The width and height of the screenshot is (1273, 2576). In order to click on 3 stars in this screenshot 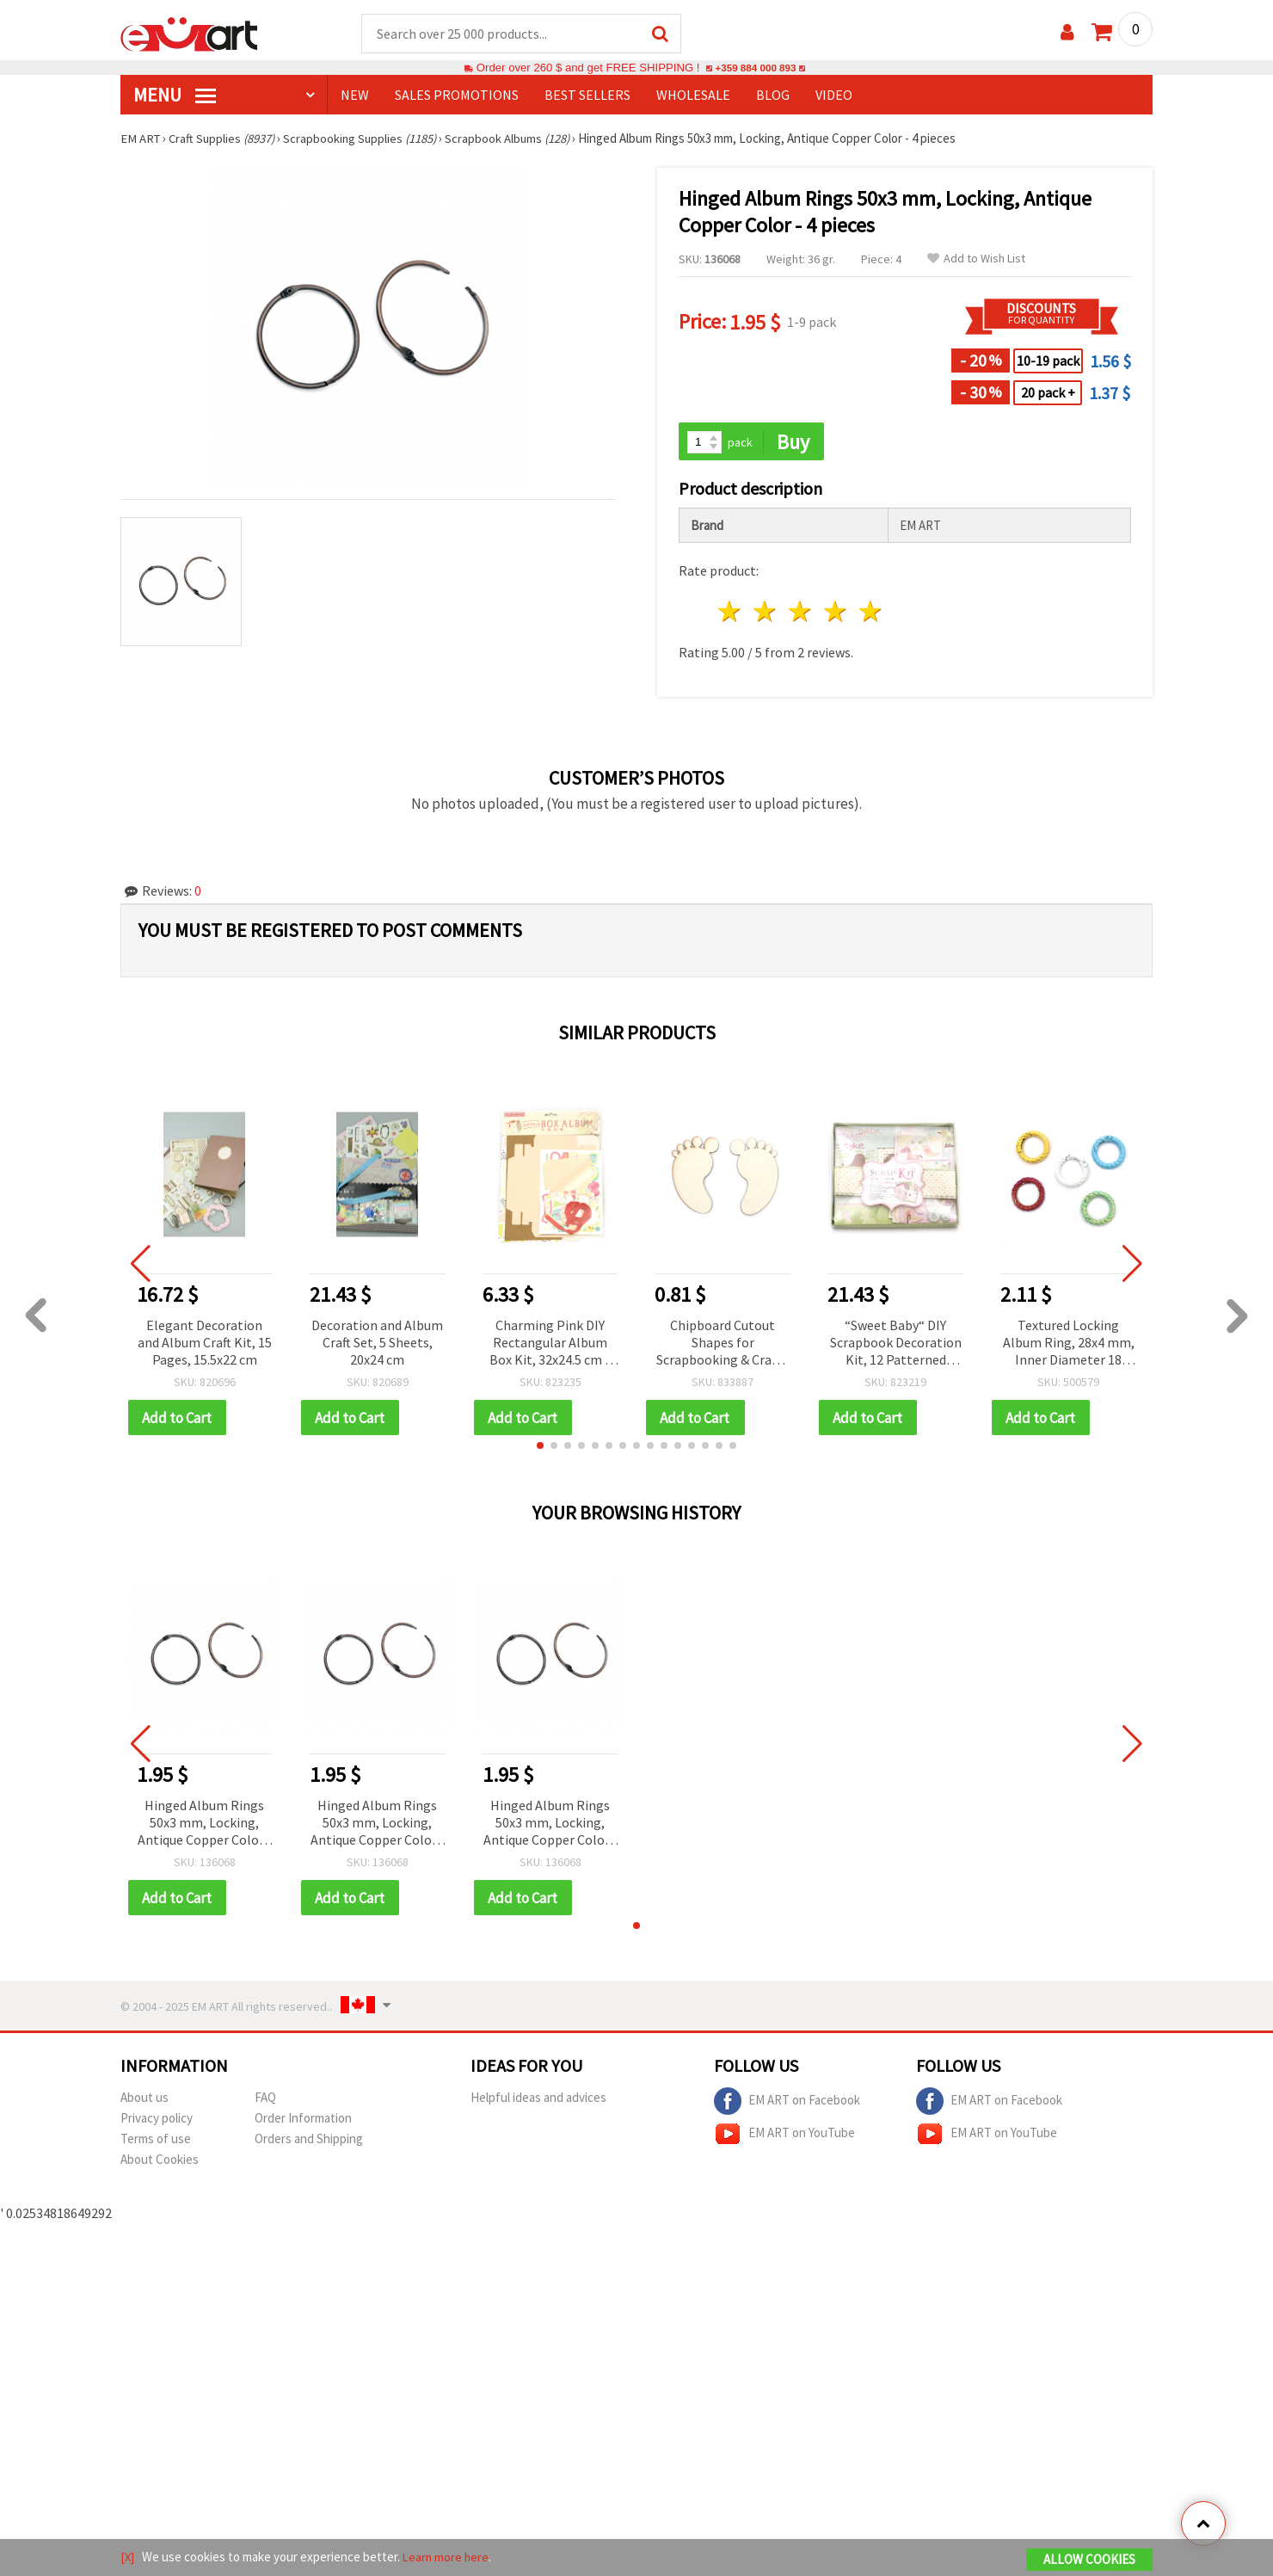, I will do `click(801, 614)`.